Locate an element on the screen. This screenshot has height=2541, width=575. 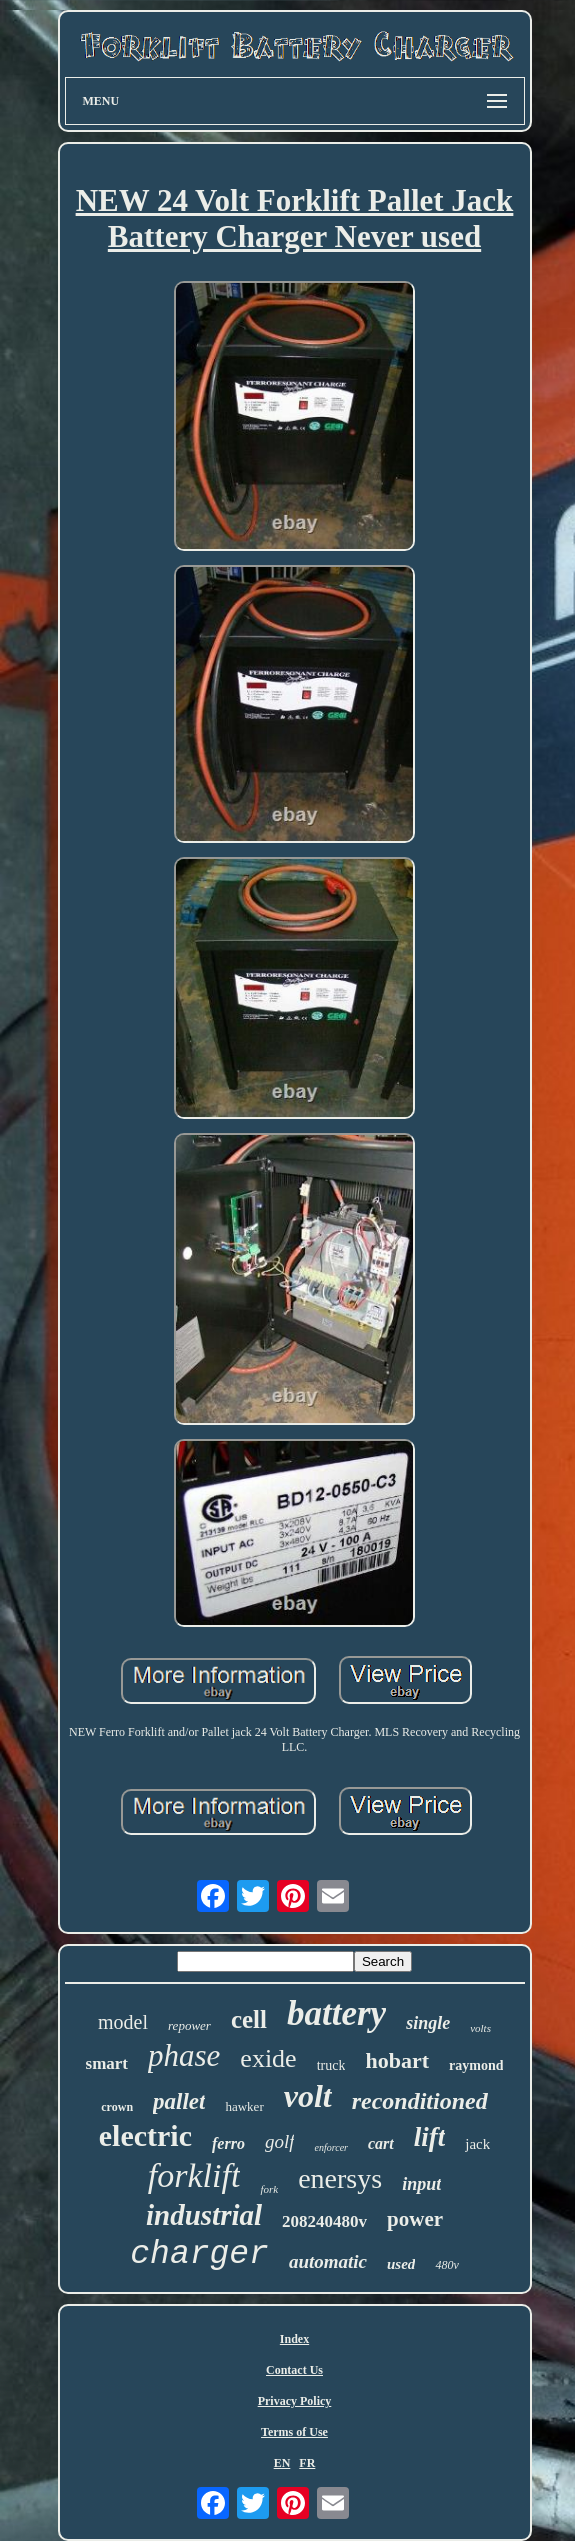
fork is located at coordinates (269, 2189).